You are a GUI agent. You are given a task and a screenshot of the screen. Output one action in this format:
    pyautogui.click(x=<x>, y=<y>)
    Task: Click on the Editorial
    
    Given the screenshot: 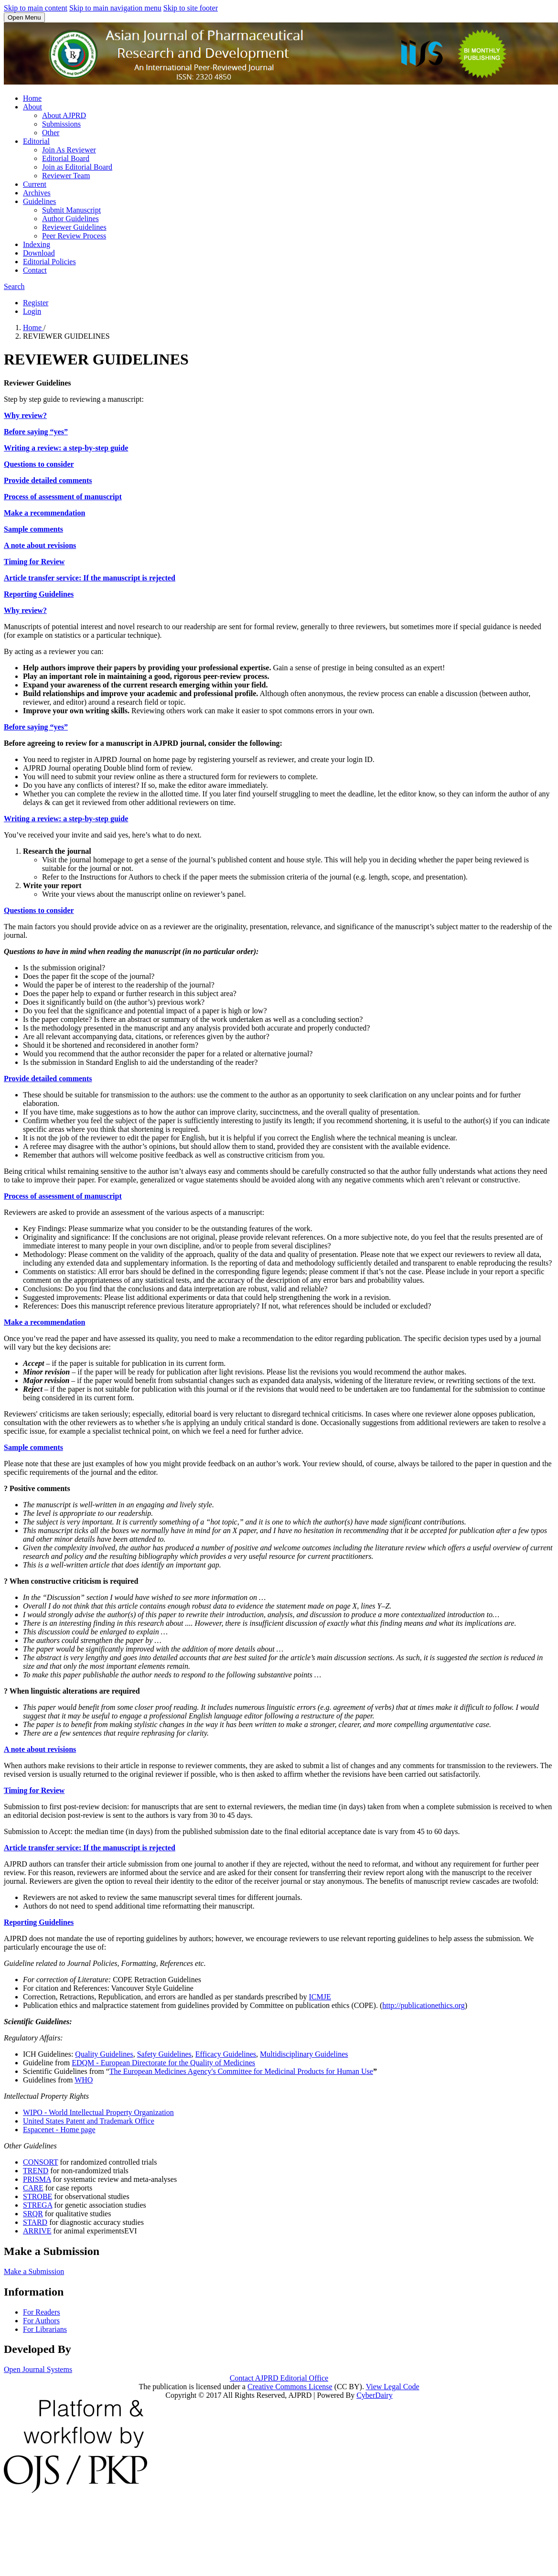 What is the action you would take?
    pyautogui.click(x=36, y=141)
    